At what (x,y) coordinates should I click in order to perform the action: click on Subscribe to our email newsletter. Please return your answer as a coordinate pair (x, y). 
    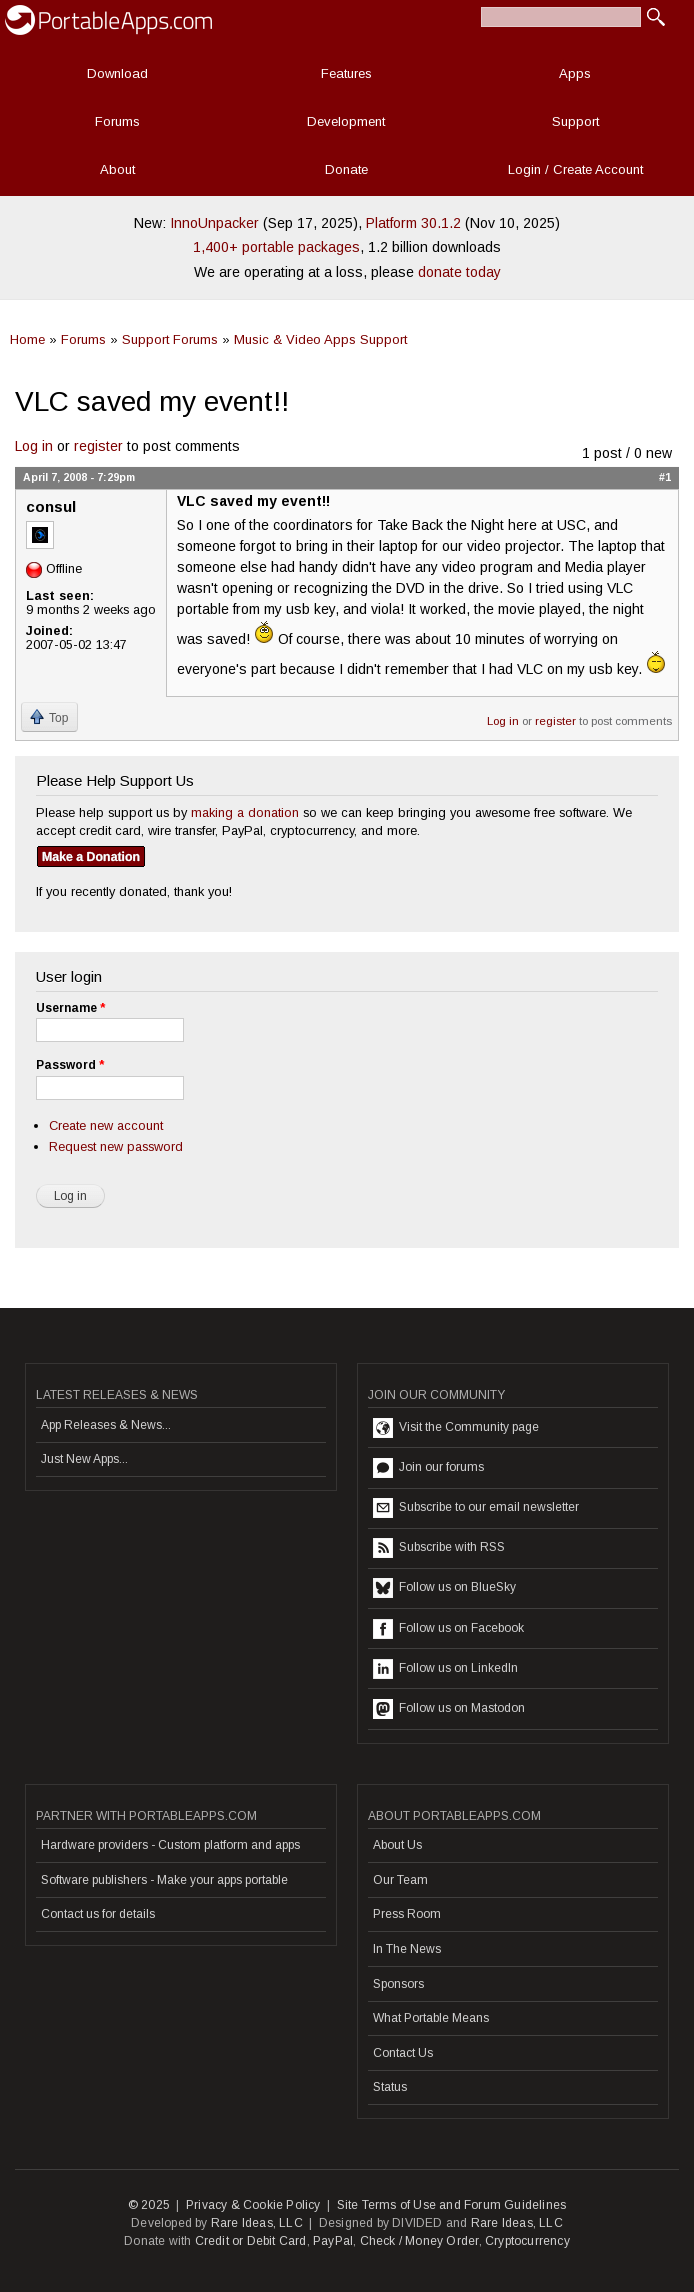
    Looking at the image, I should click on (476, 1508).